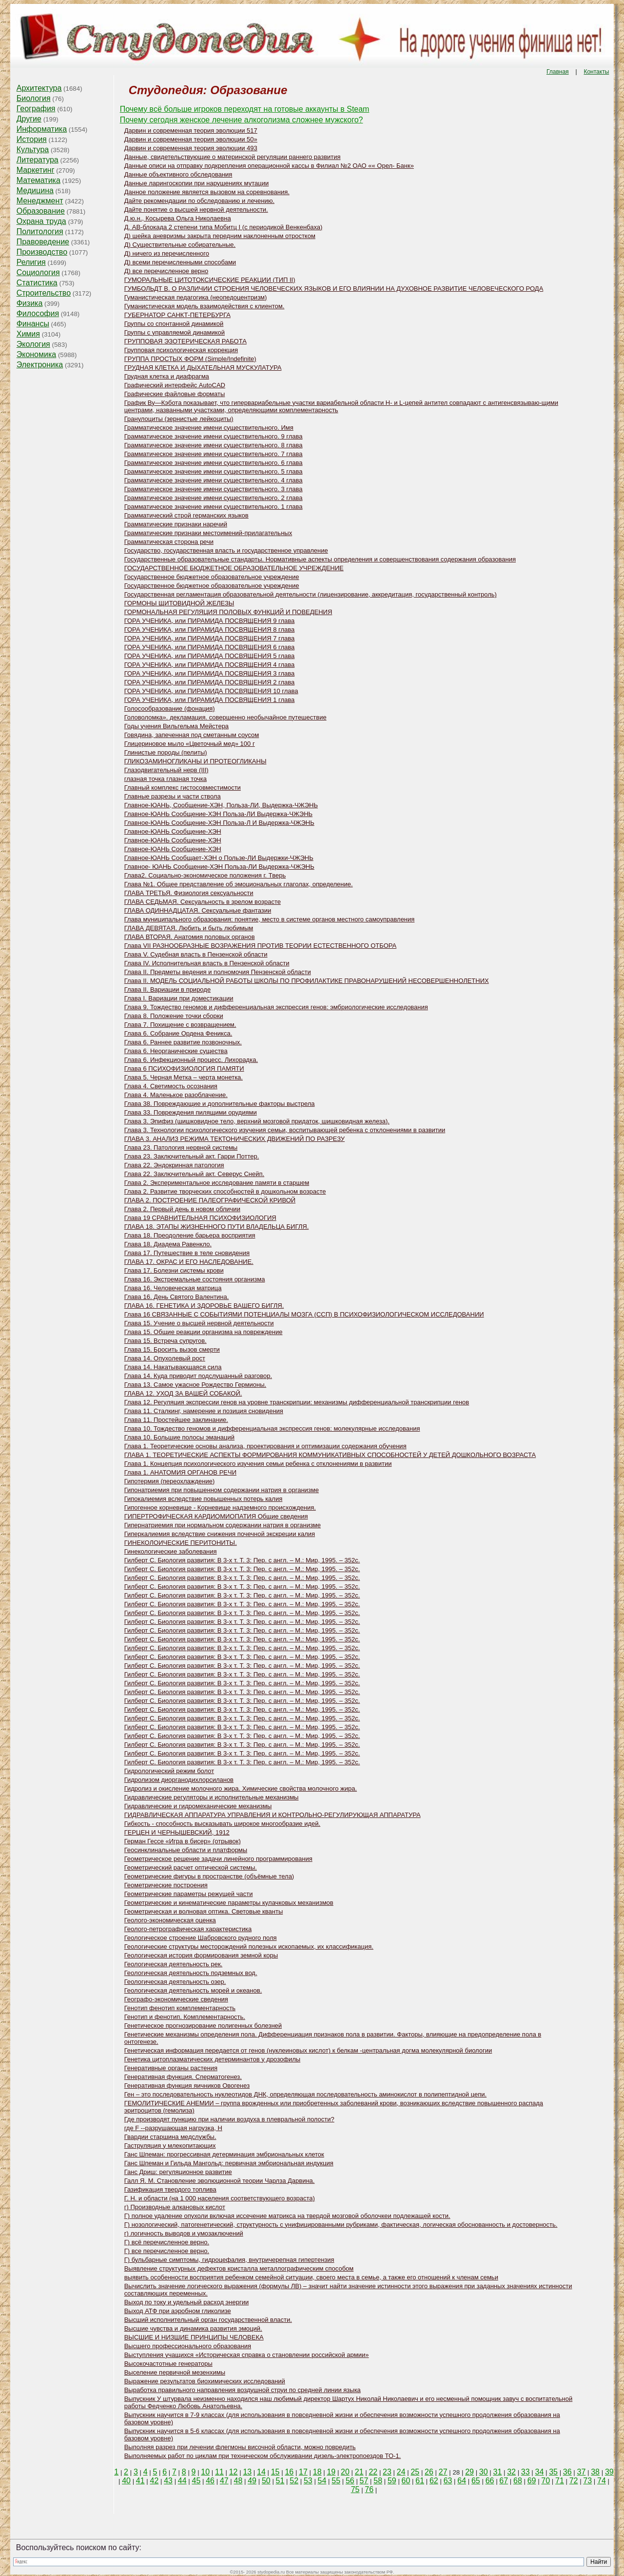 The height and width of the screenshot is (2576, 624). I want to click on Химия, so click(28, 334).